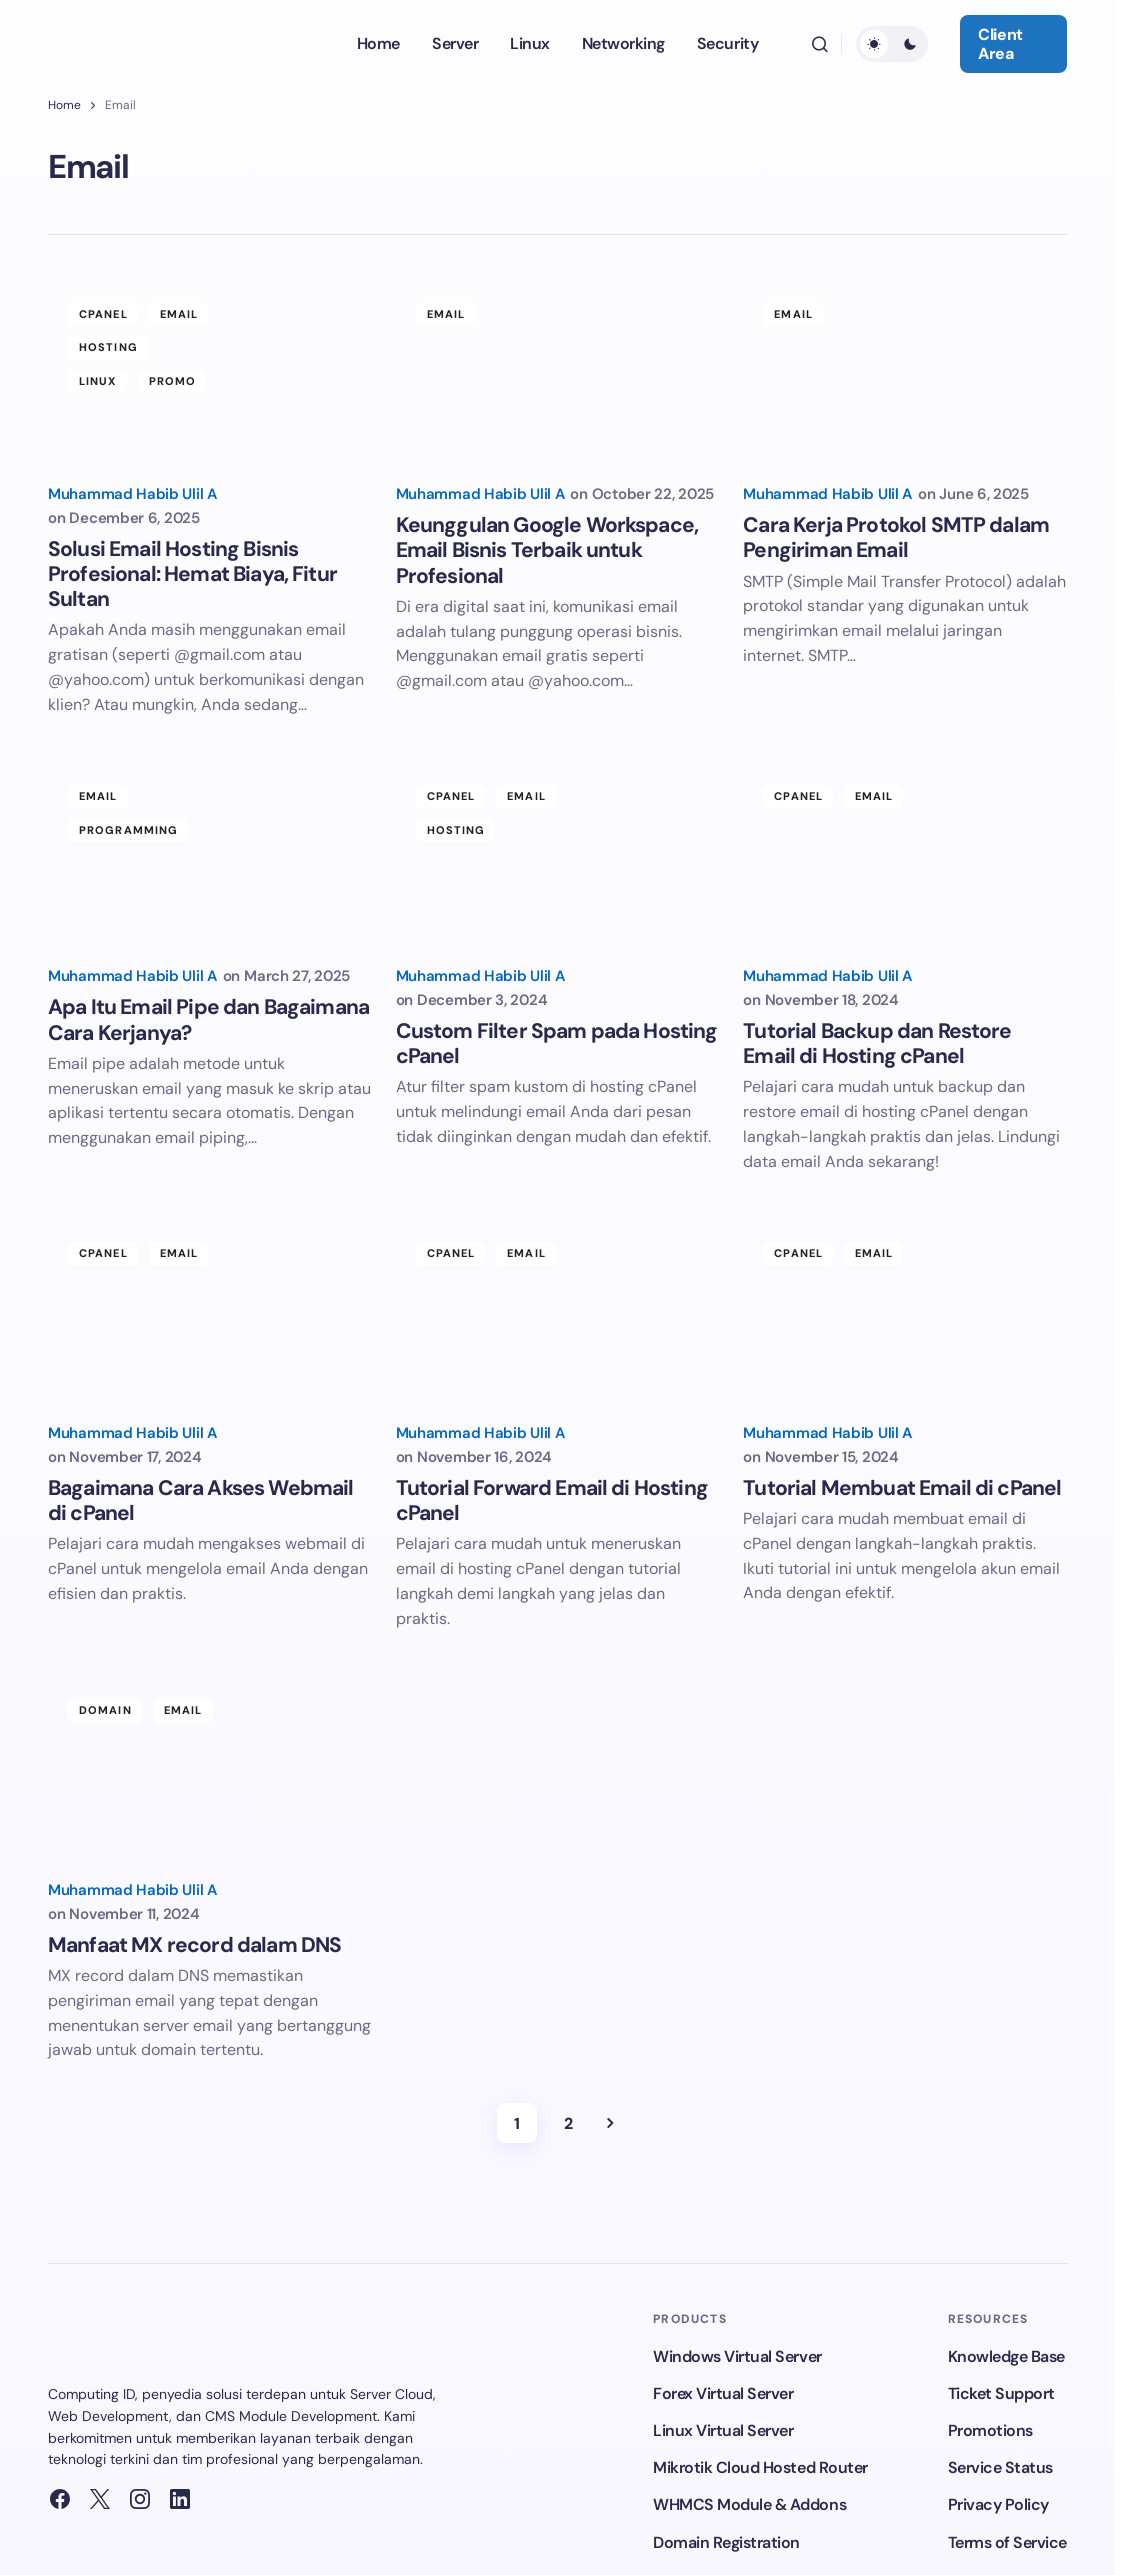 The image size is (1130, 2575). What do you see at coordinates (105, 1712) in the screenshot?
I see `Domain` at bounding box center [105, 1712].